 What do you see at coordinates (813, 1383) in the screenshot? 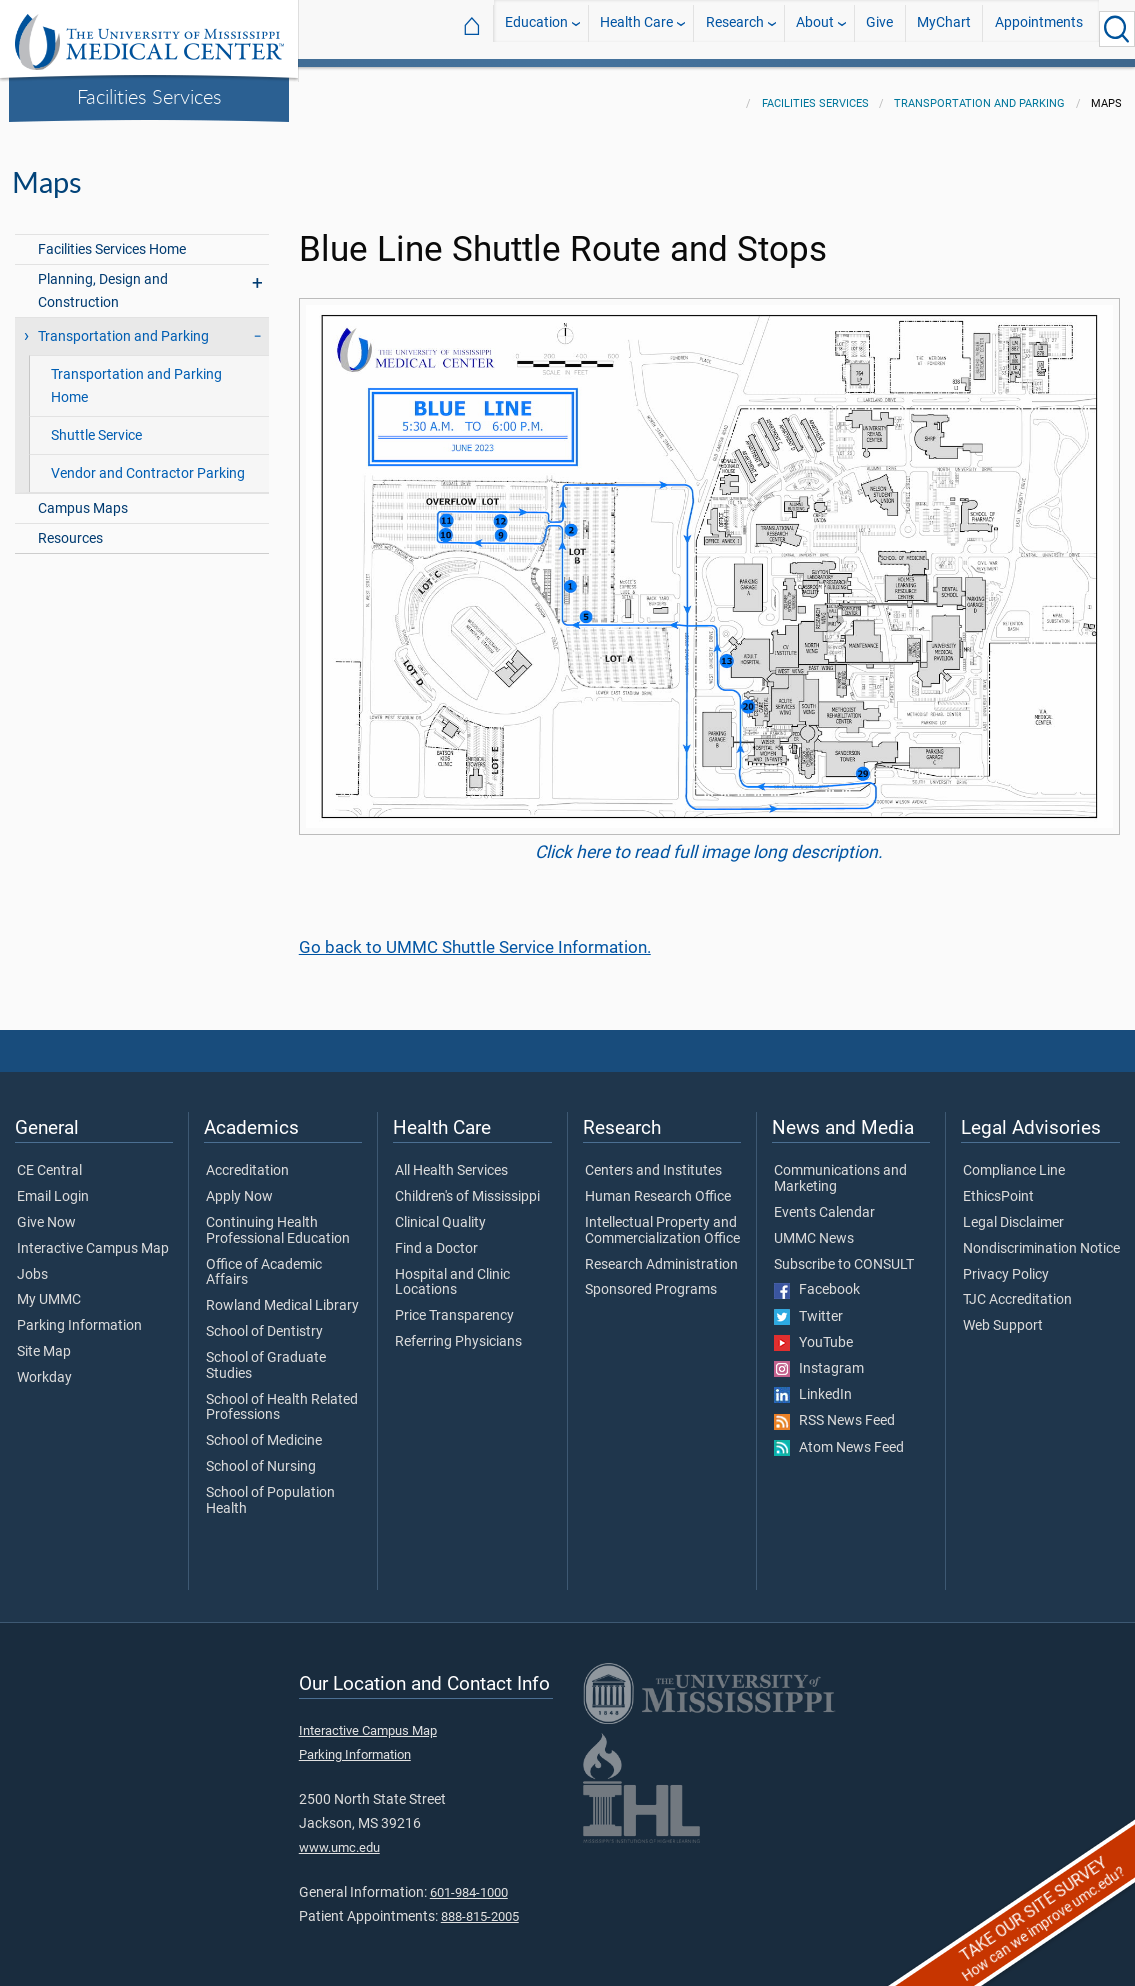
I see `LinkedIn` at bounding box center [813, 1383].